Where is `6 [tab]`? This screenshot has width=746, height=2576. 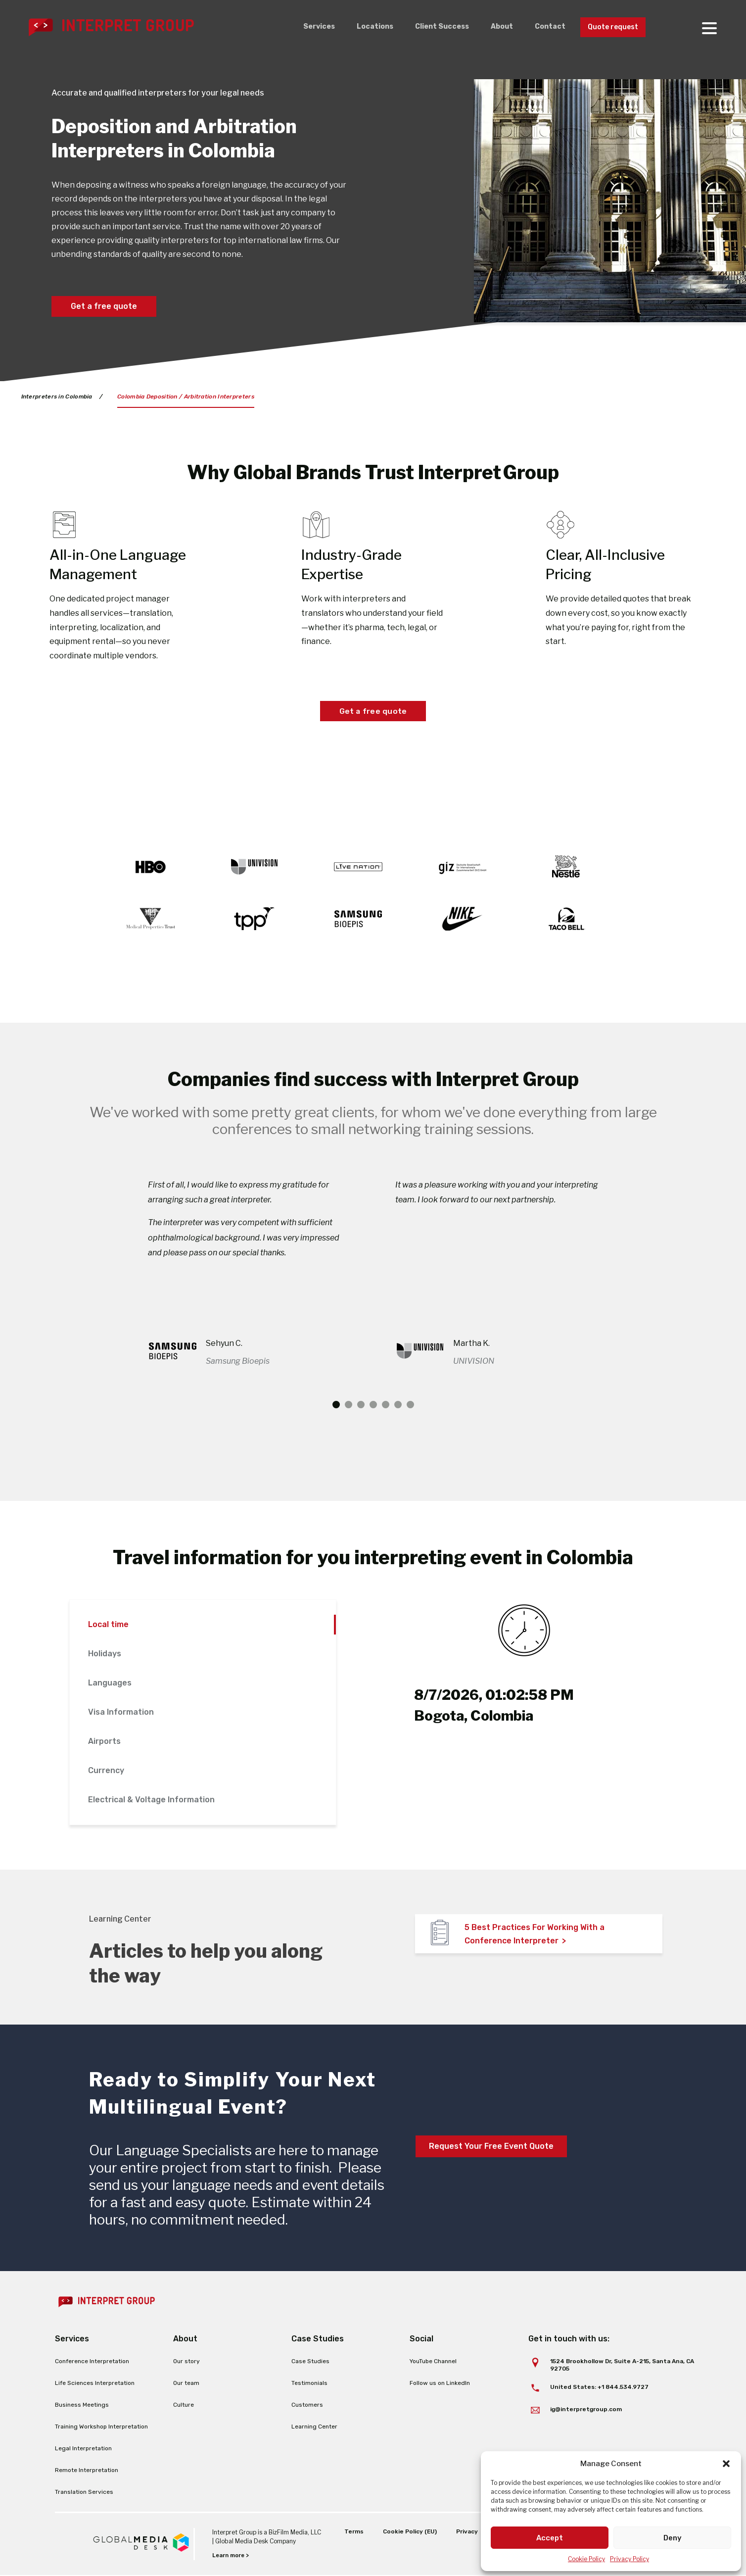 6 [tab] is located at coordinates (398, 1405).